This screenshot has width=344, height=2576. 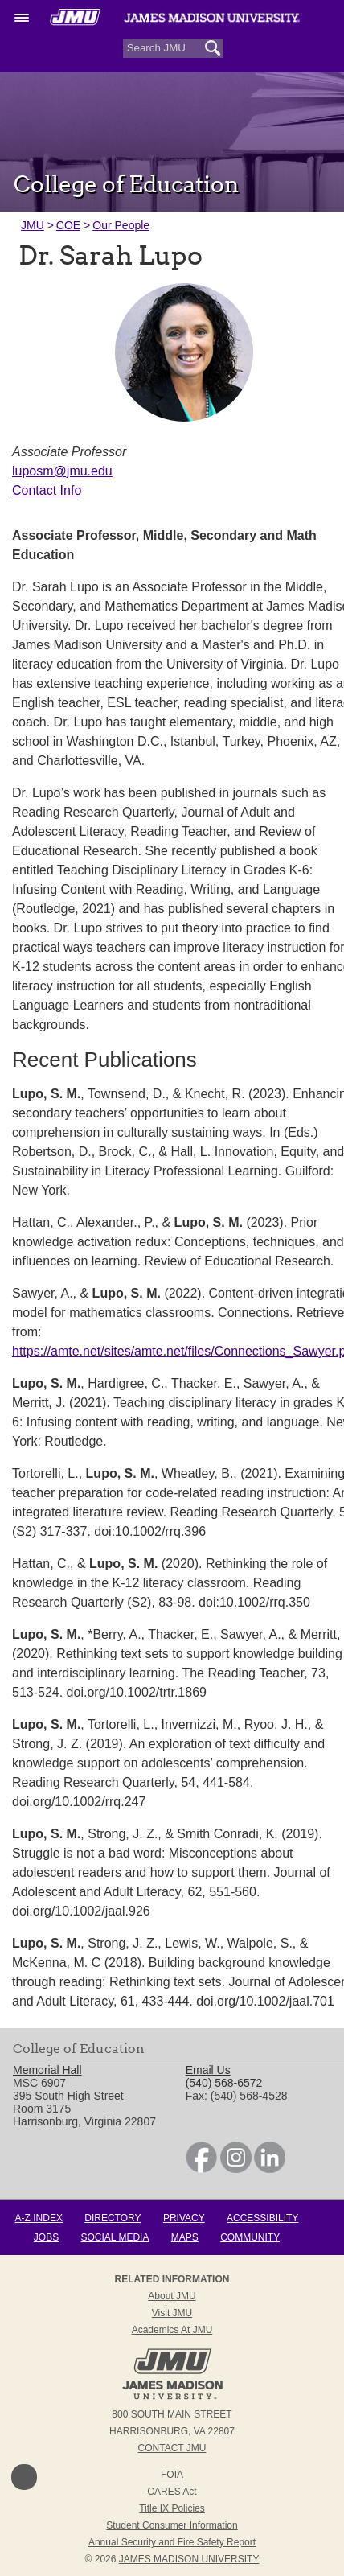 I want to click on Our People, so click(x=120, y=225).